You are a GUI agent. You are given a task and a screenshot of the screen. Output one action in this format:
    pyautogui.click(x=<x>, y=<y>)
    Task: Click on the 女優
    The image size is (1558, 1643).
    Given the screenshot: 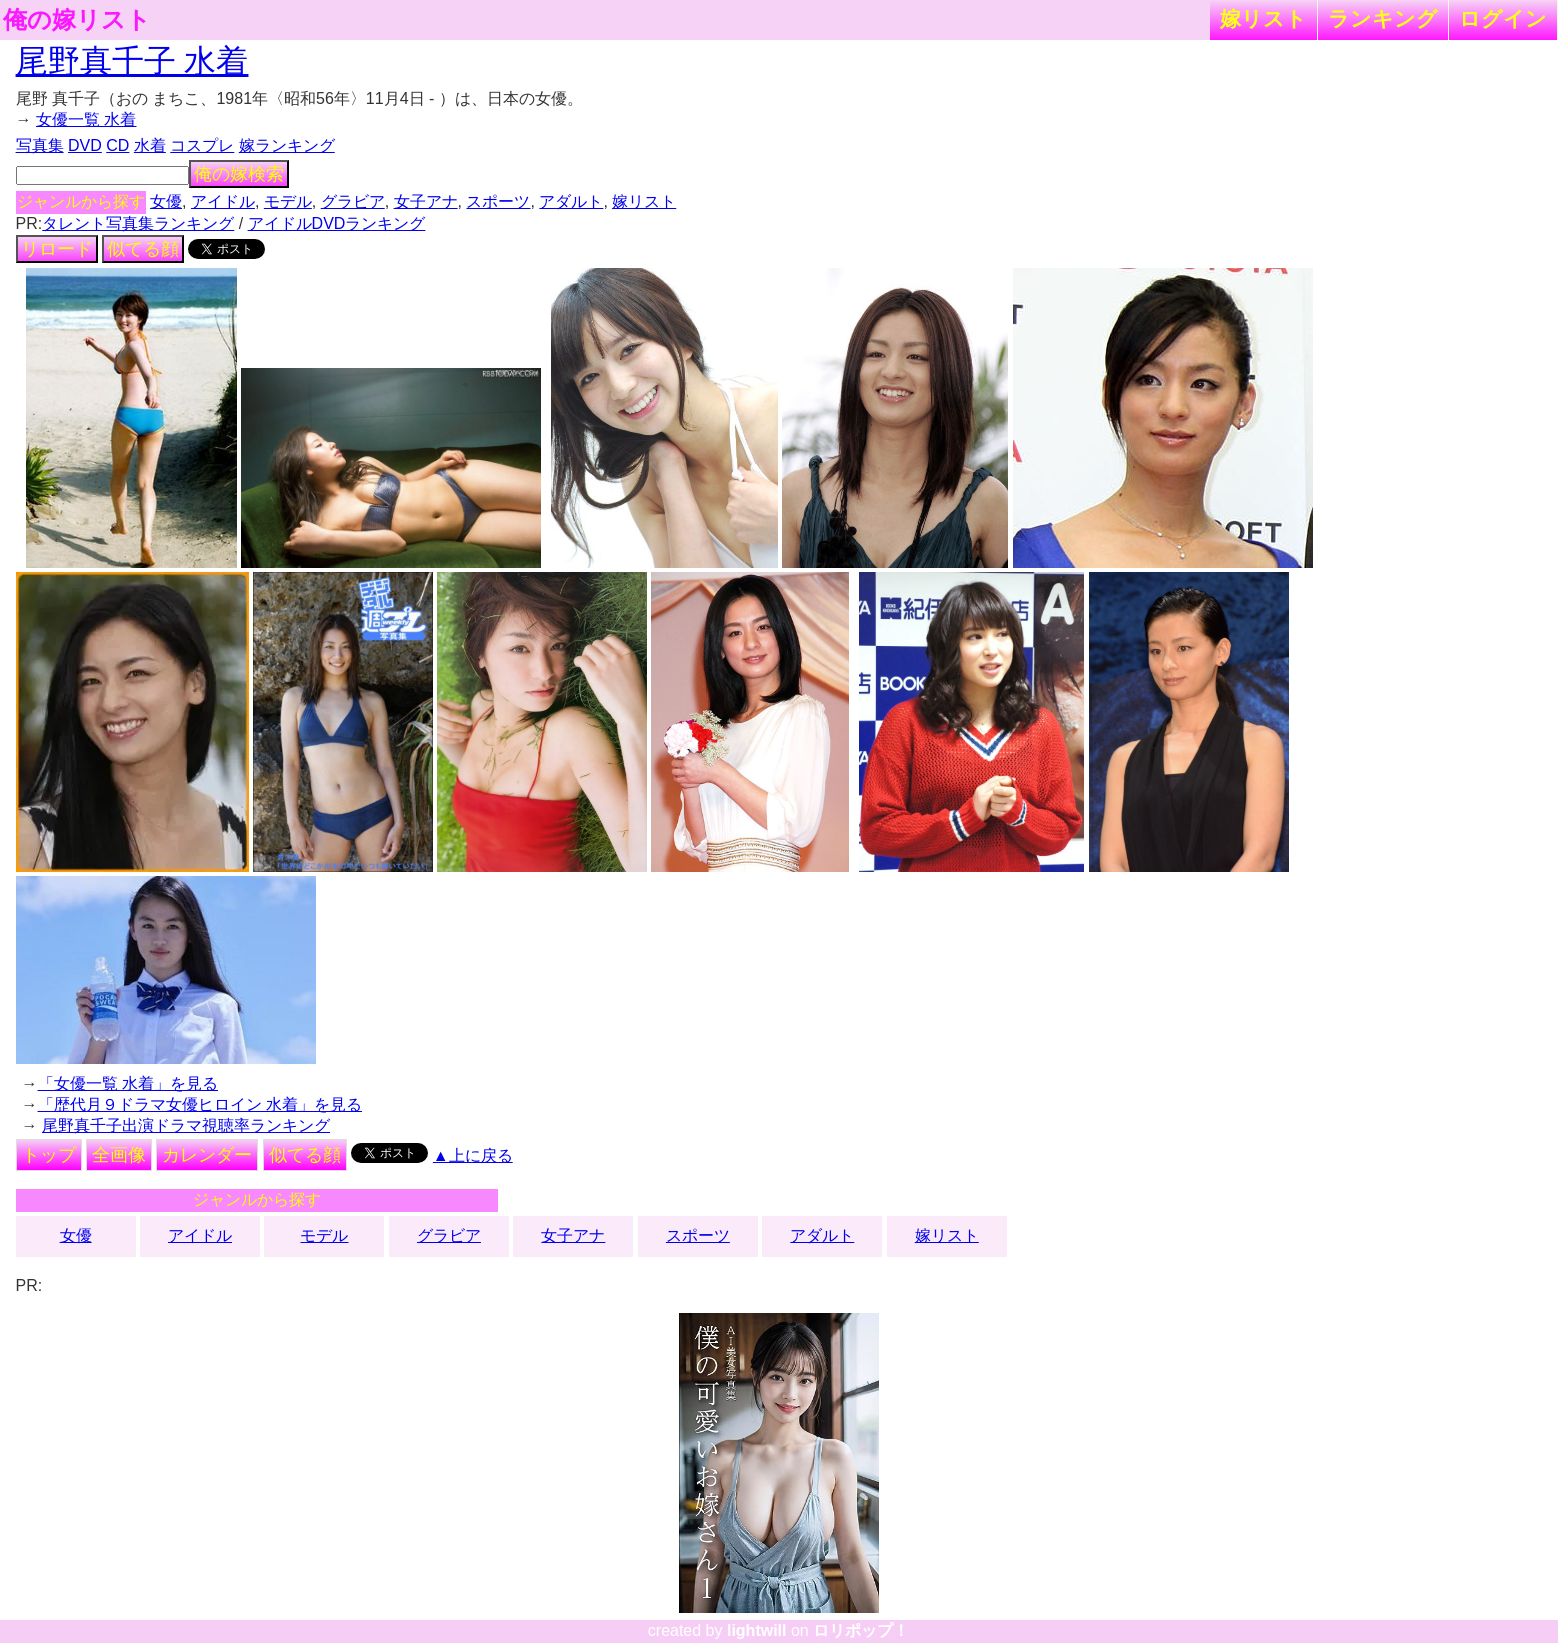 What is the action you would take?
    pyautogui.click(x=166, y=201)
    